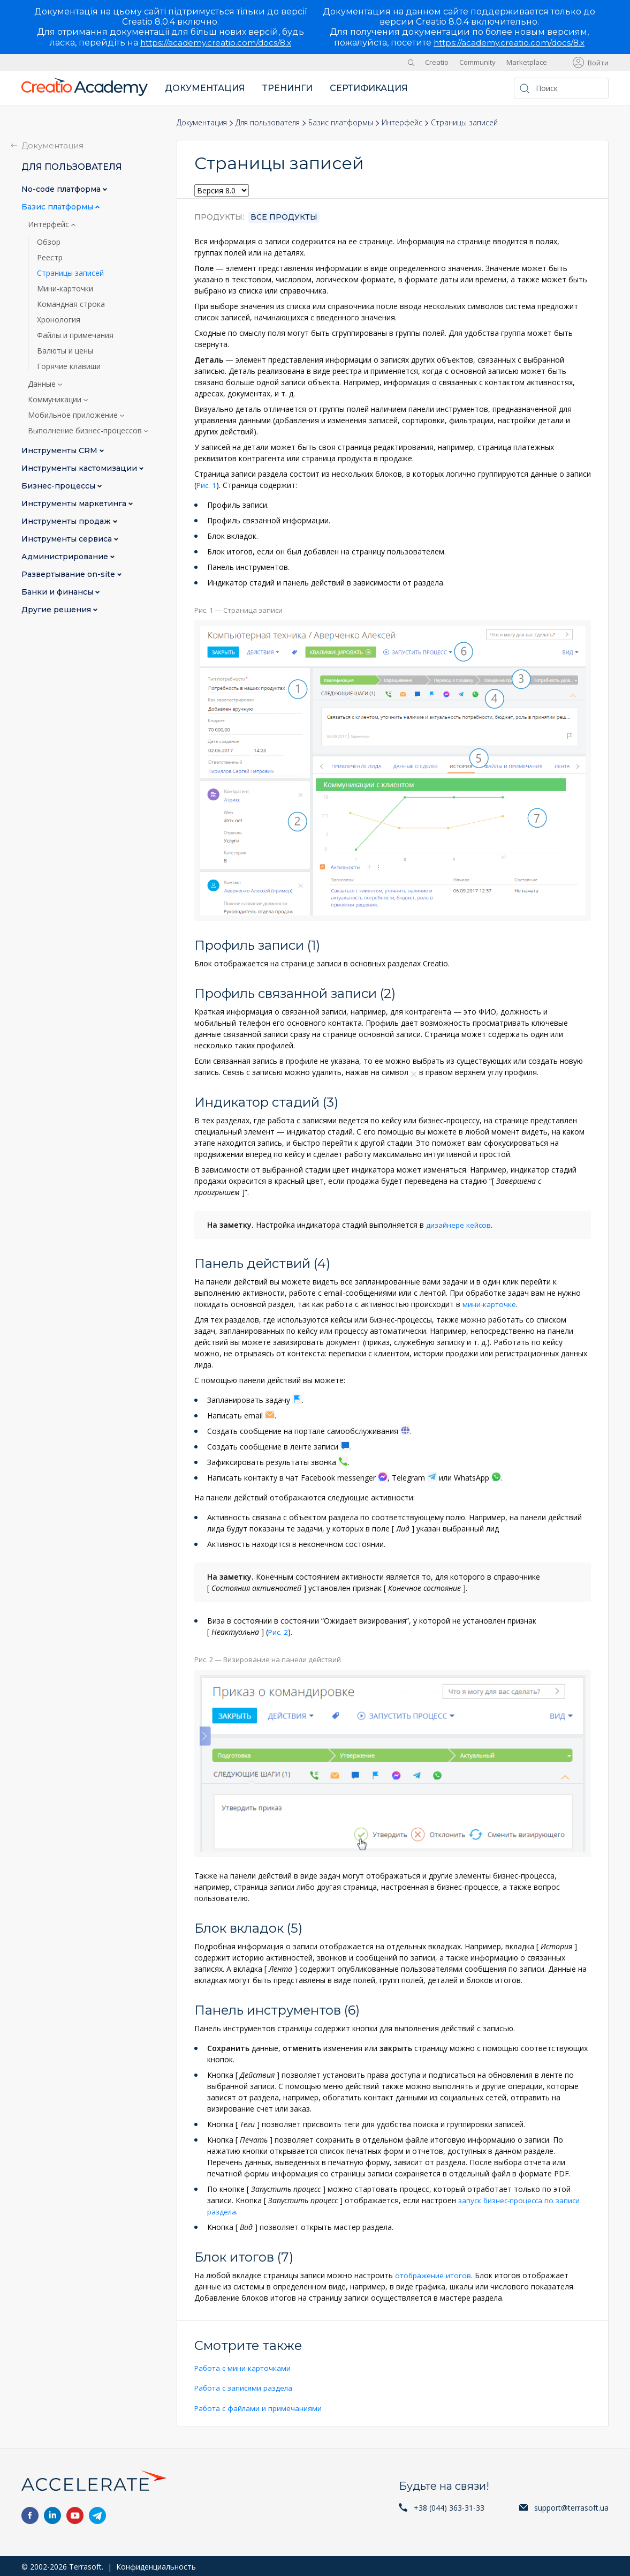 The width and height of the screenshot is (630, 2576). Describe the element at coordinates (86, 430) in the screenshot. I see `Выполнение бизнес-процессов` at that location.